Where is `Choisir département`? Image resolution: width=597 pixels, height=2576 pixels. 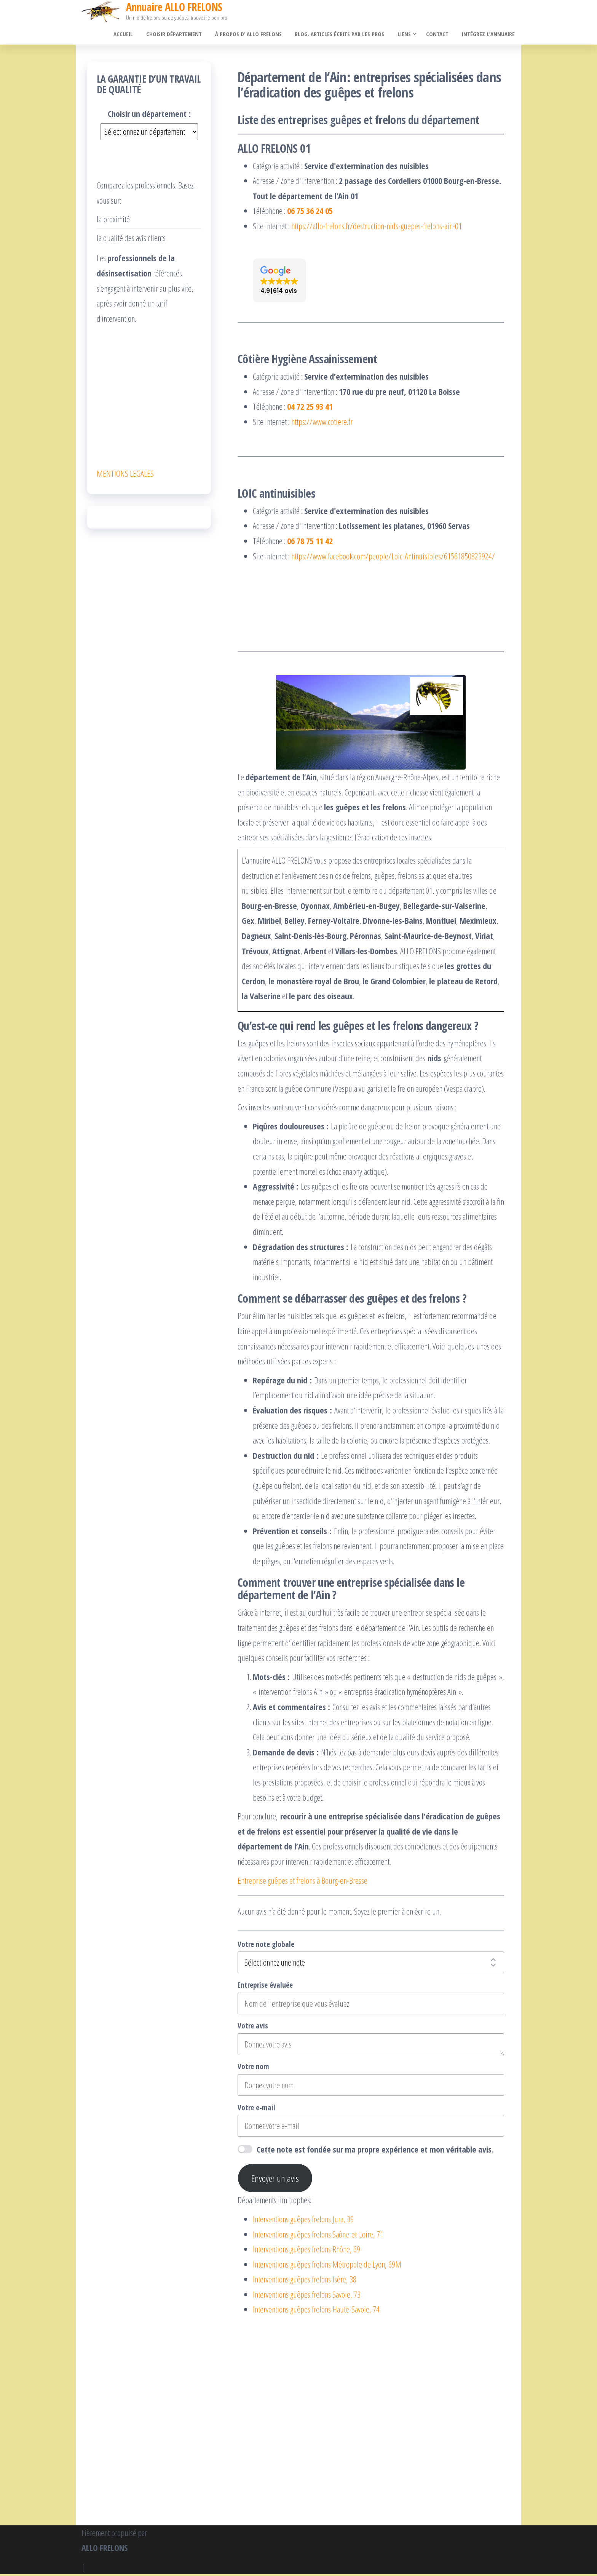 Choisir département is located at coordinates (182, 34).